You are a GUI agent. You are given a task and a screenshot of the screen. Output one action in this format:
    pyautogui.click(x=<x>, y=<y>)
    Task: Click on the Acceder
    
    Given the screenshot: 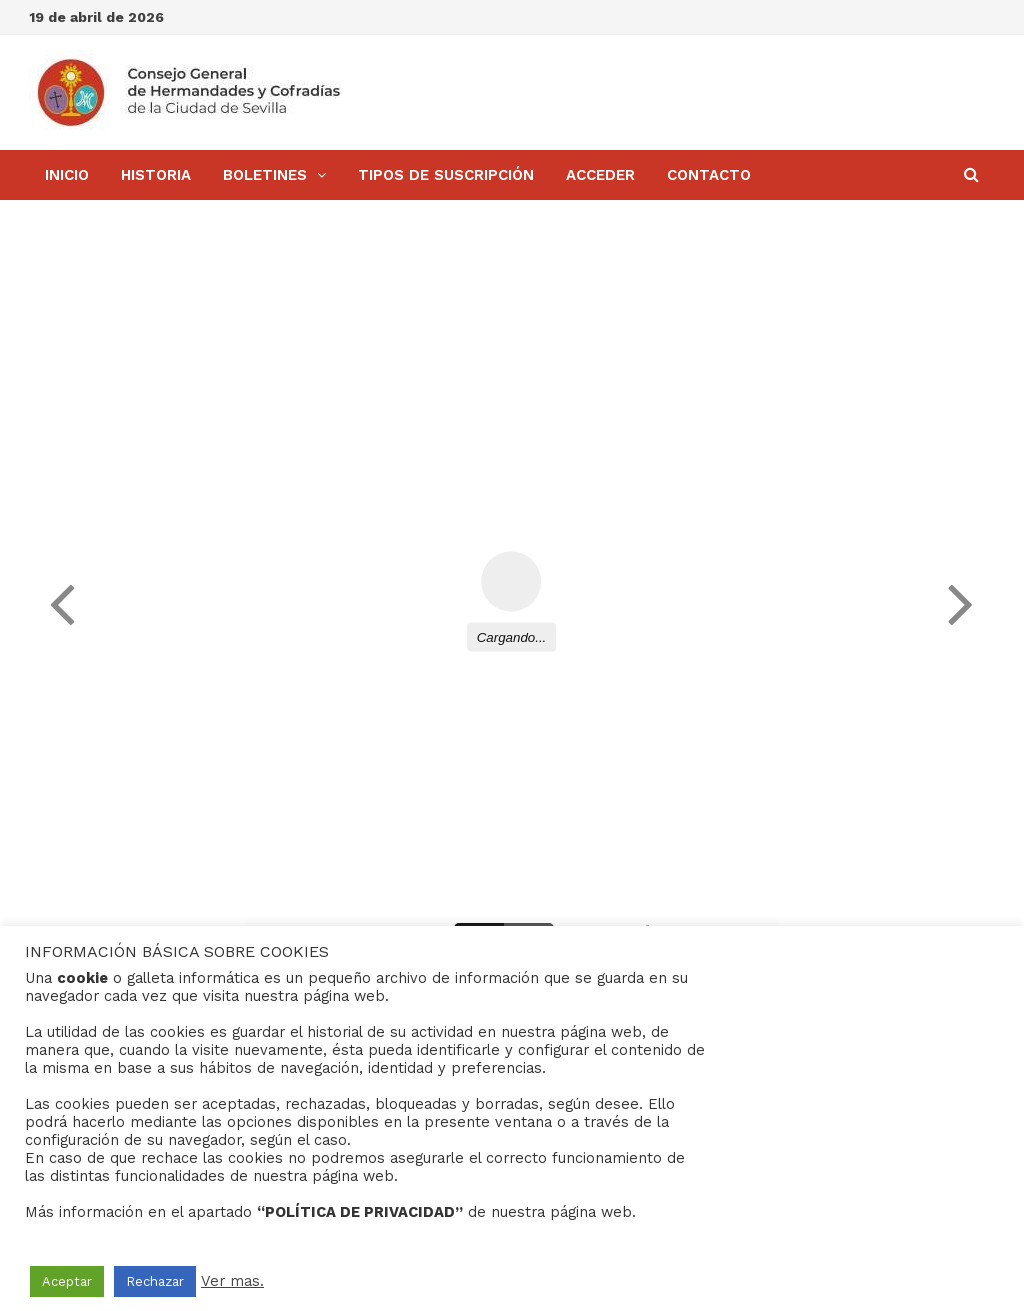 What is the action you would take?
    pyautogui.click(x=600, y=175)
    